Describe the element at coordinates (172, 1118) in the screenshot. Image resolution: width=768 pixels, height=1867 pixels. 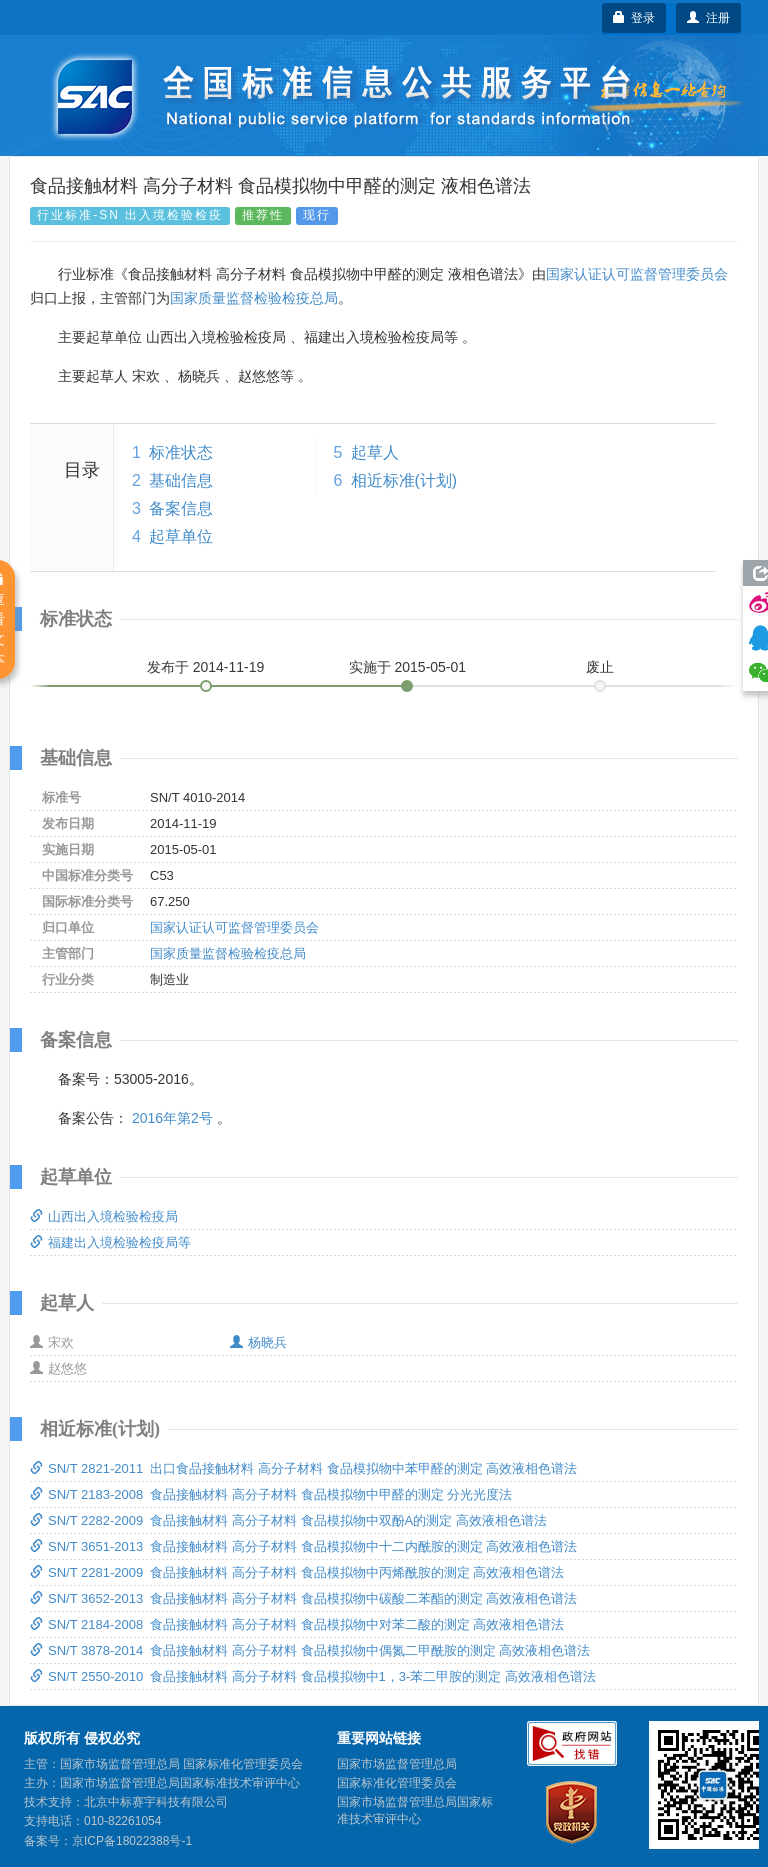
I see `2016年第2号` at that location.